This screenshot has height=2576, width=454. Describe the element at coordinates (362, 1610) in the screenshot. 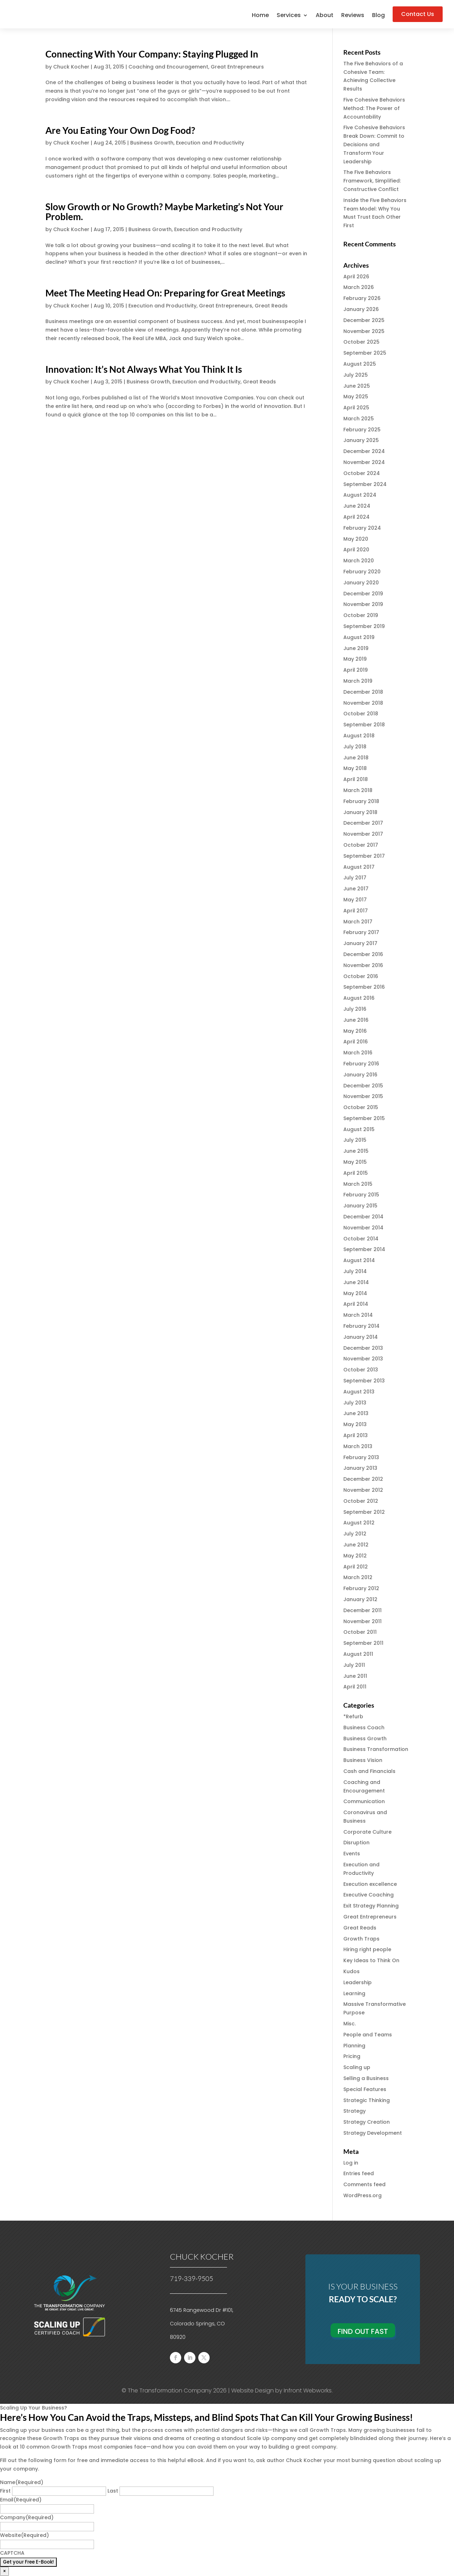

I see `December 2011` at that location.